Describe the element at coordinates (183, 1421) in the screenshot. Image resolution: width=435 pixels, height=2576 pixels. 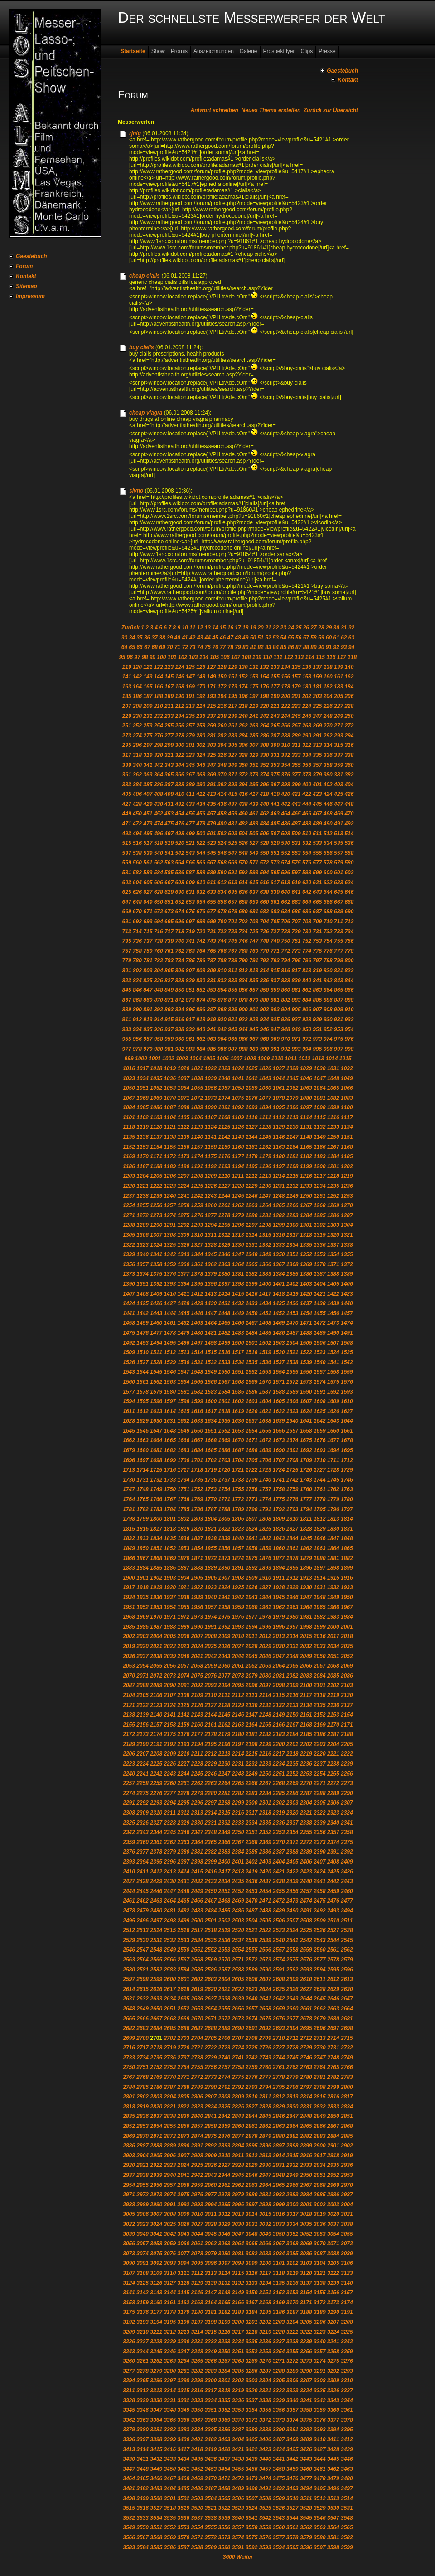
I see `1632` at that location.